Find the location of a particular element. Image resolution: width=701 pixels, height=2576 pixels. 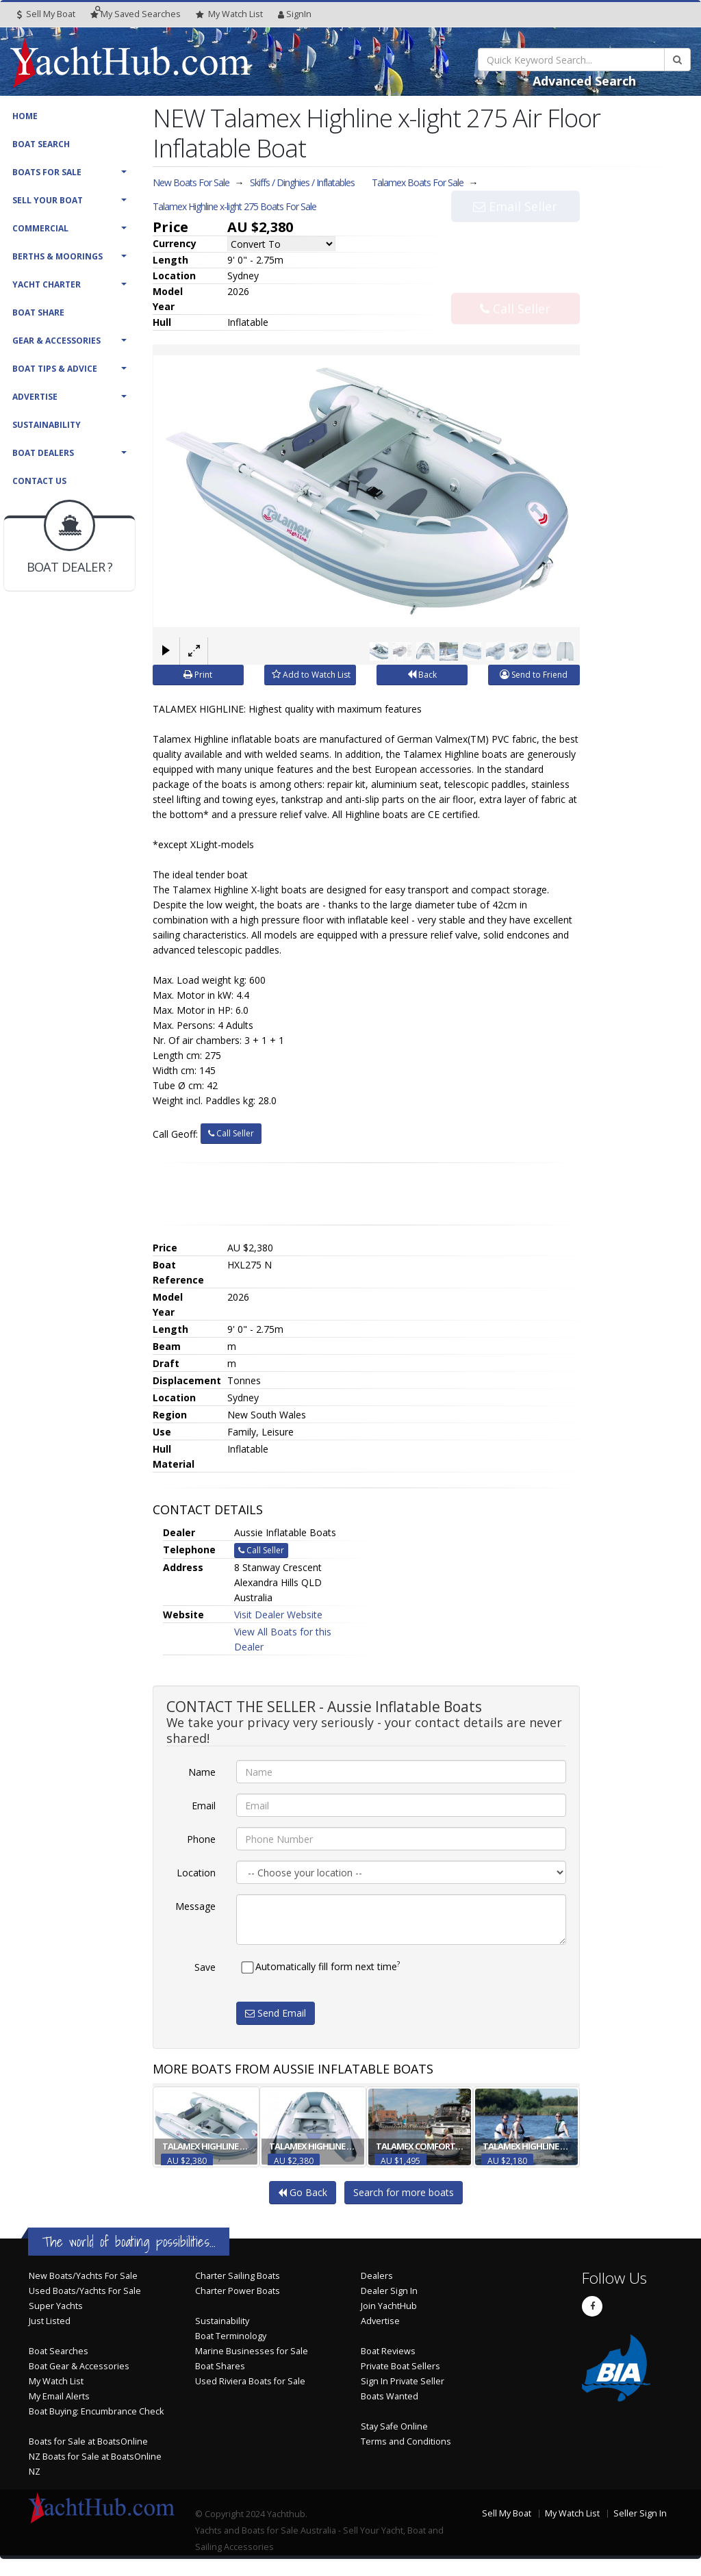

Charter Power Boats is located at coordinates (237, 2291).